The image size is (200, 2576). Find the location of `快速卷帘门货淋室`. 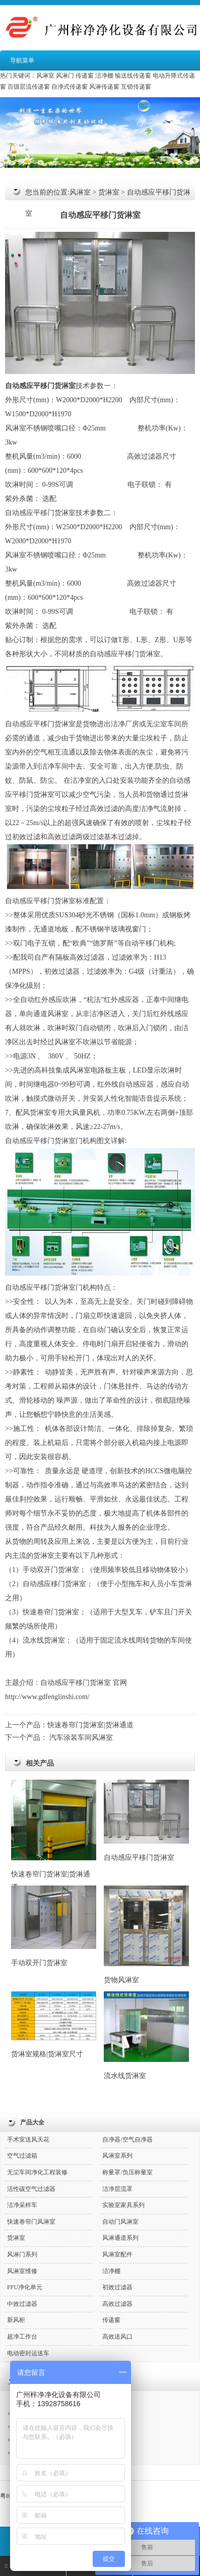

快速卷帘门货淋室 is located at coordinates (51, 1612).